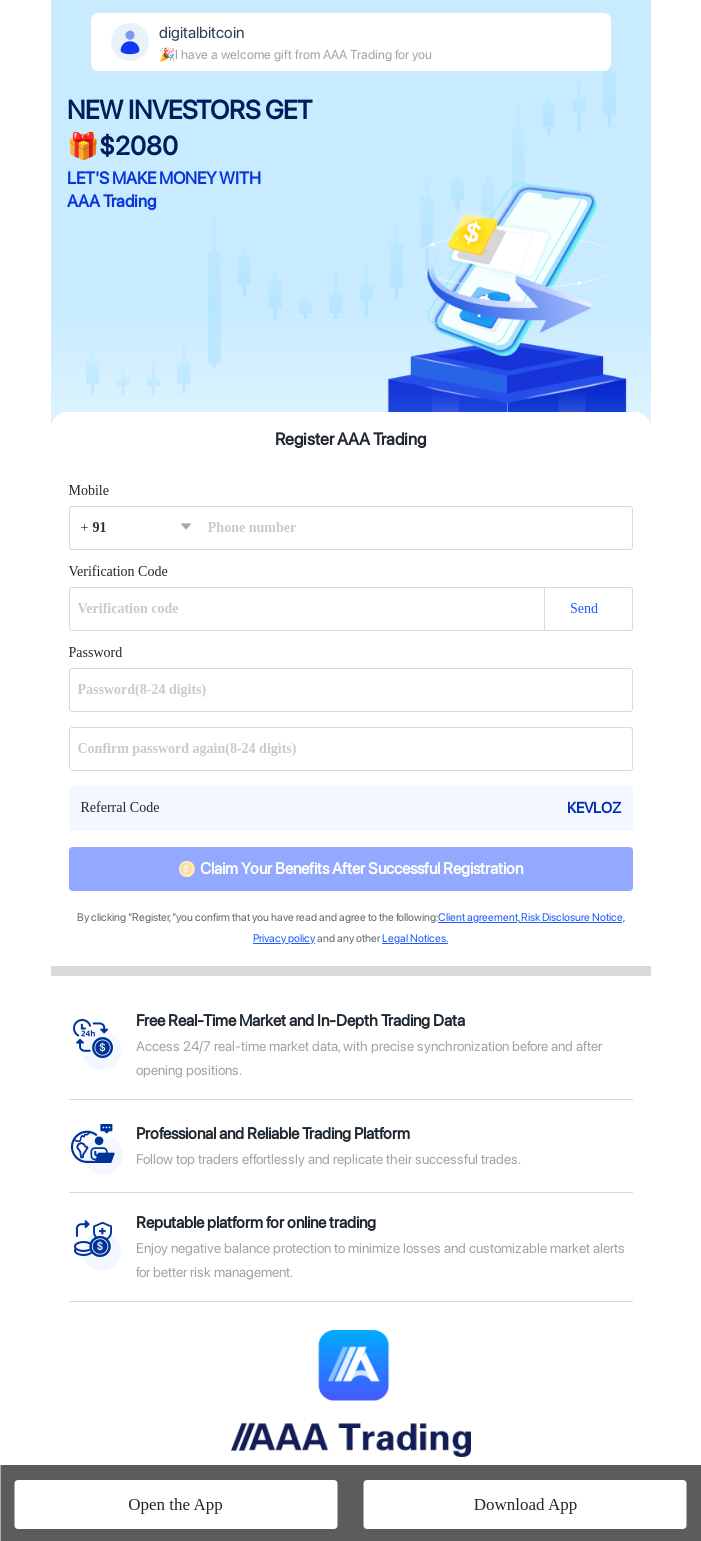 This screenshot has height=1541, width=701. I want to click on Privacy policy, so click(284, 938).